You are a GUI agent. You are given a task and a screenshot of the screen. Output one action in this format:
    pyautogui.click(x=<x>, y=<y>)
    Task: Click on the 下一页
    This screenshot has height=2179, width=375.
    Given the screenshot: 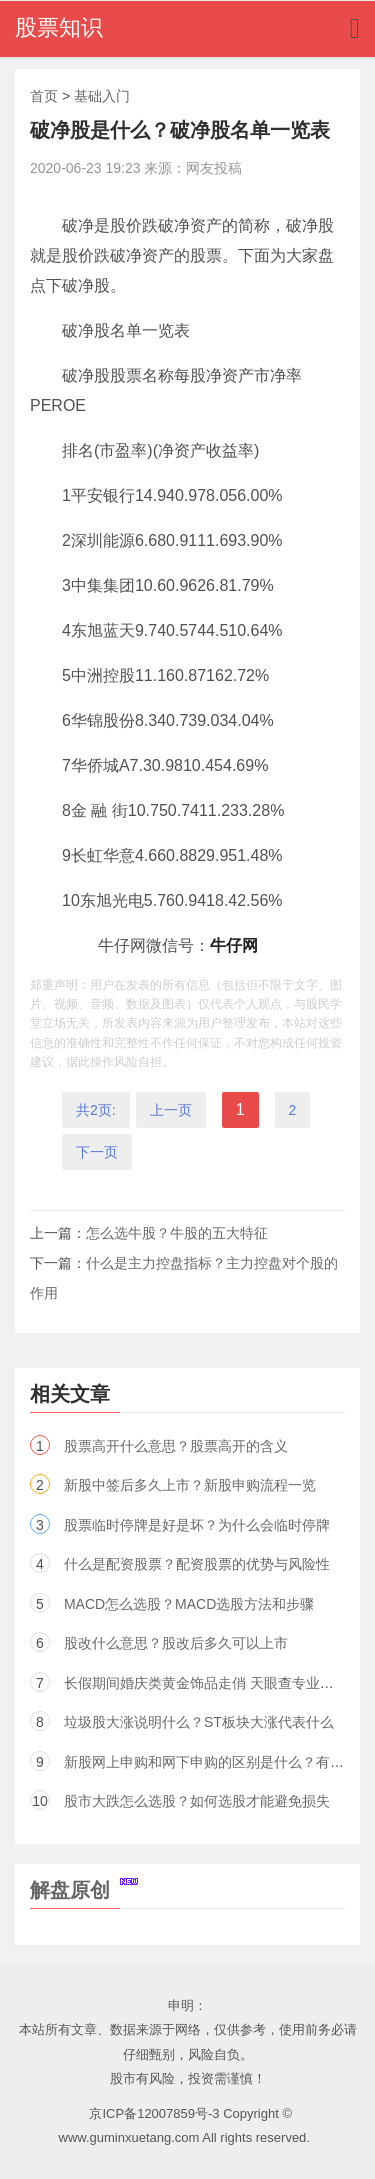 What is the action you would take?
    pyautogui.click(x=97, y=1152)
    